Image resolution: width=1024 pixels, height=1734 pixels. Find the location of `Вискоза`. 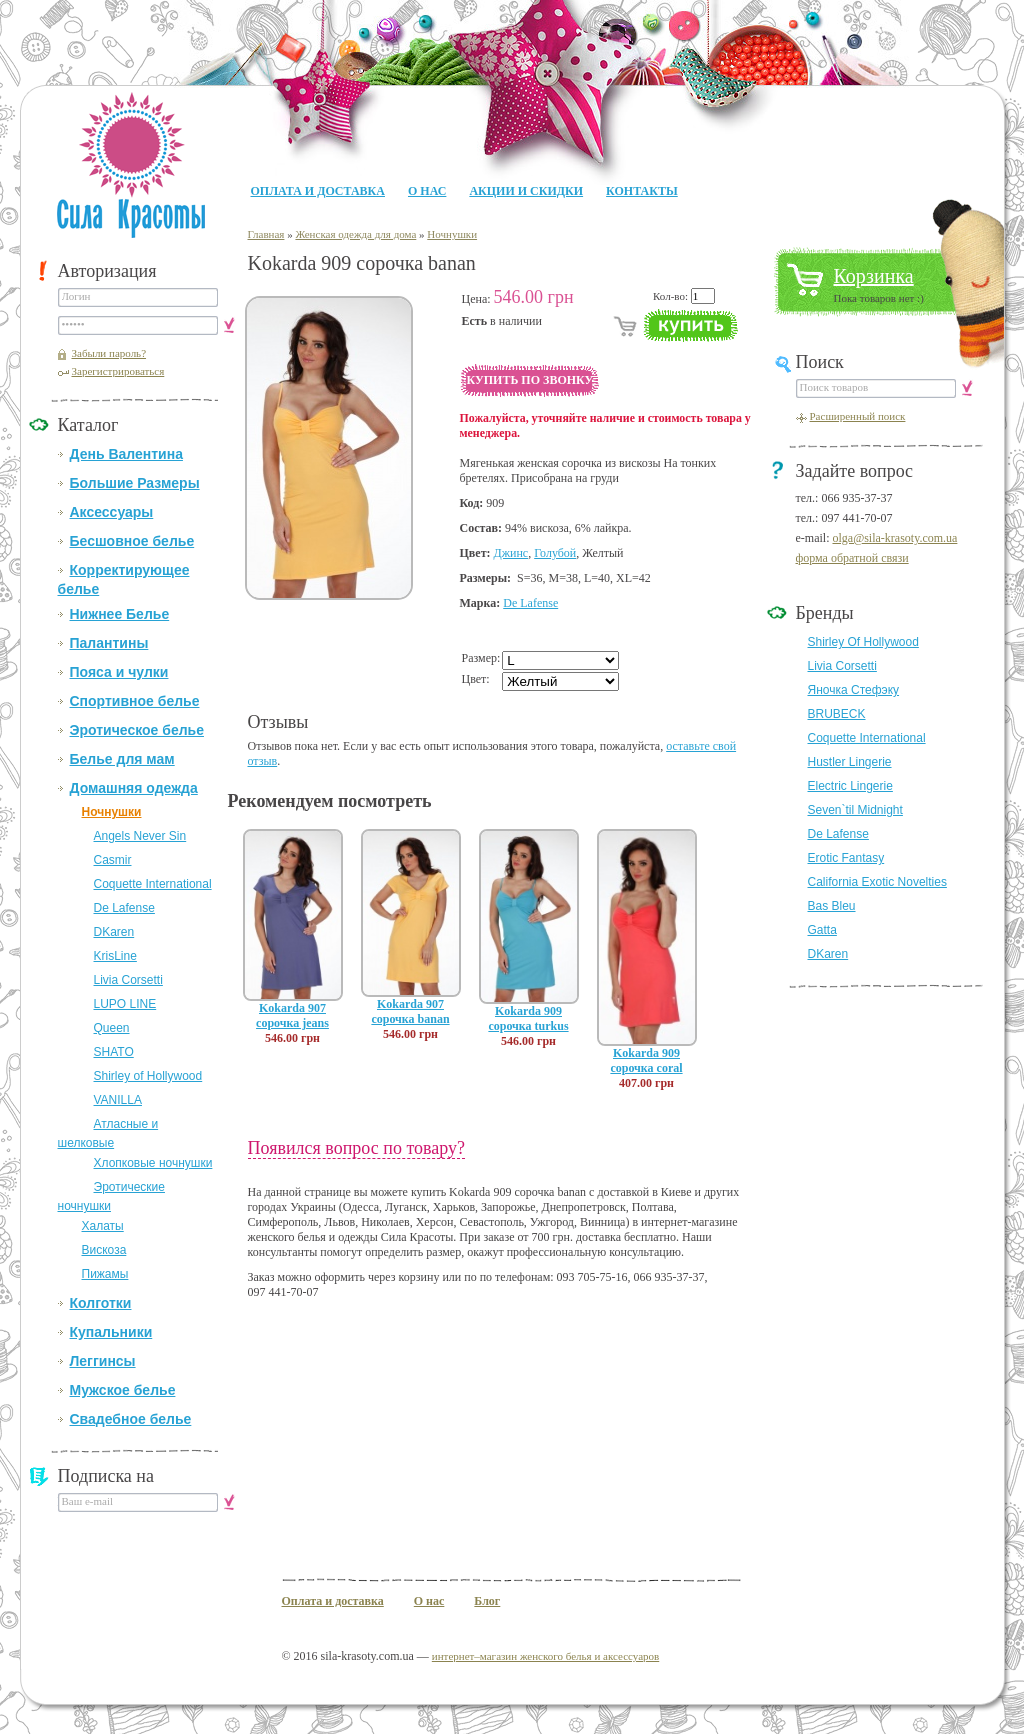

Вискоза is located at coordinates (104, 1250).